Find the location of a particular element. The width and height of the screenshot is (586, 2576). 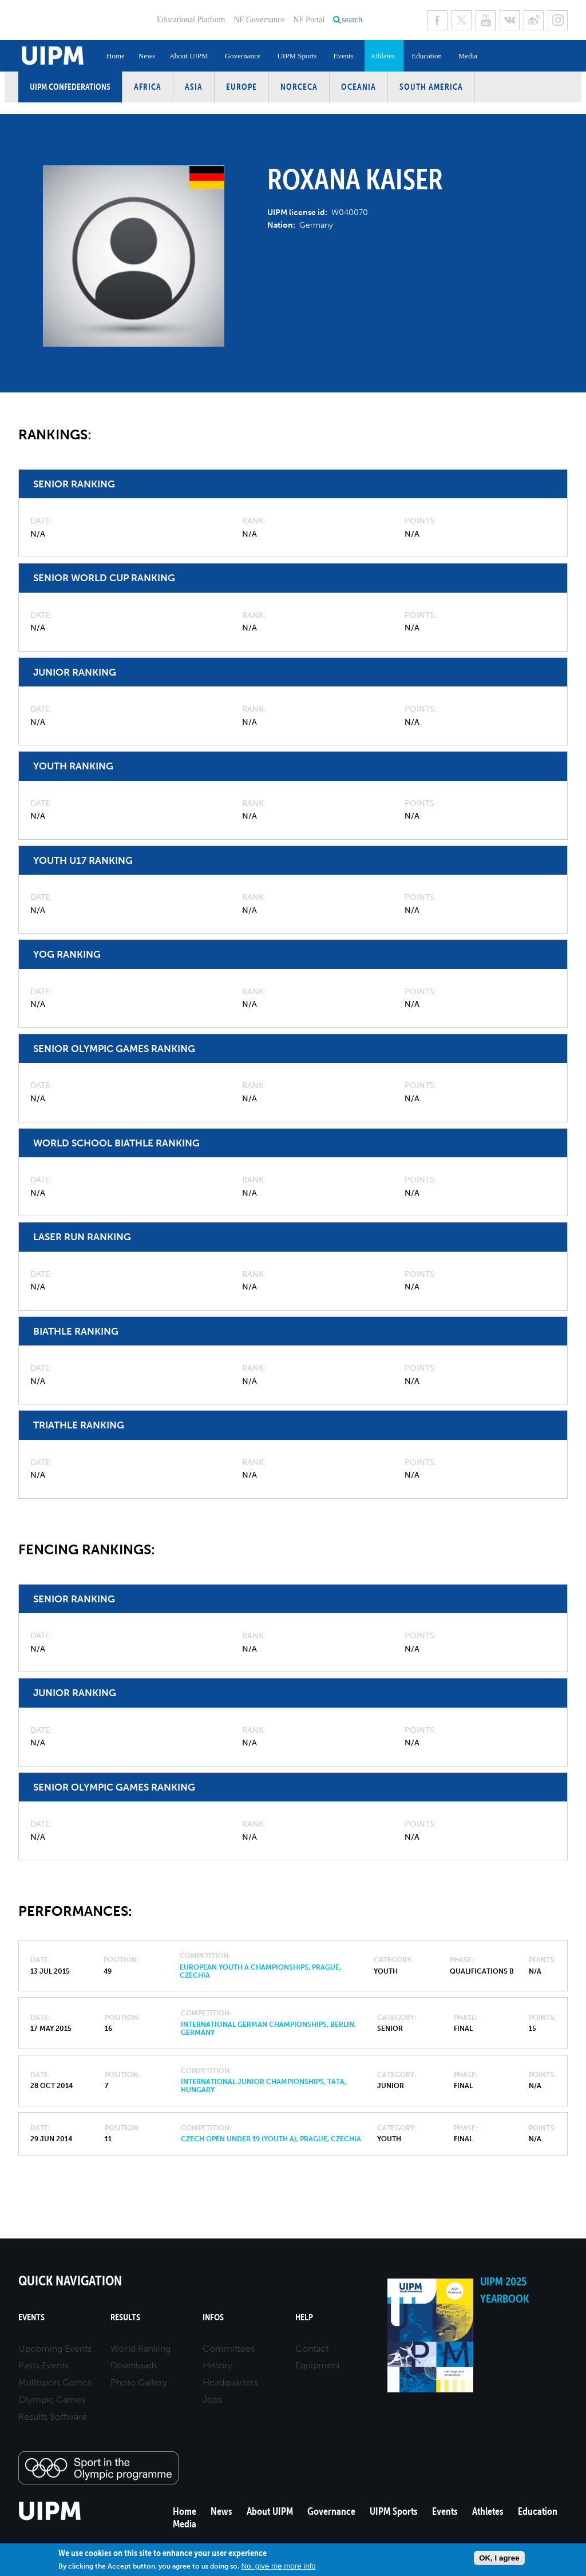

Home is located at coordinates (115, 55).